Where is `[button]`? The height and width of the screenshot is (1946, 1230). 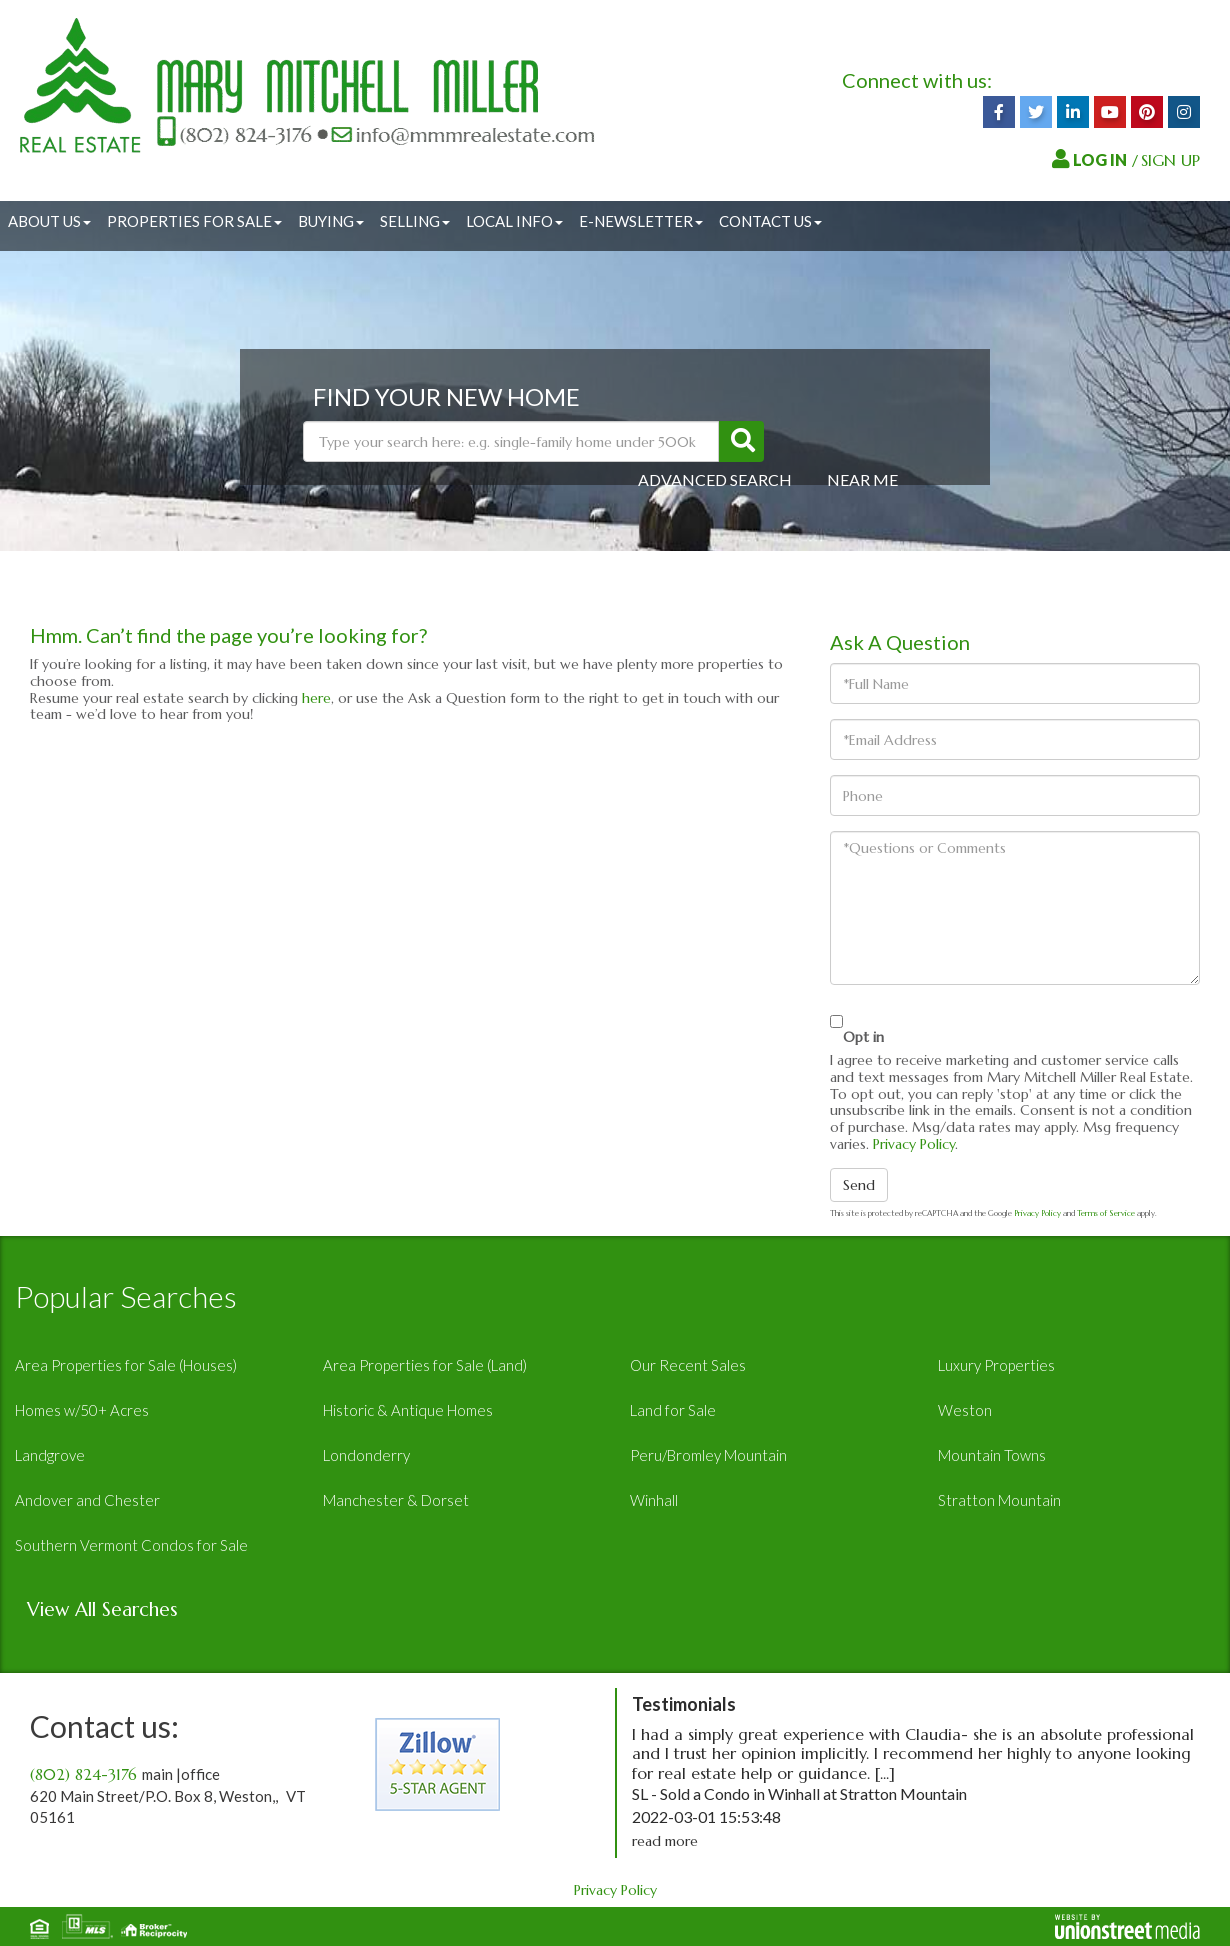 [button] is located at coordinates (741, 441).